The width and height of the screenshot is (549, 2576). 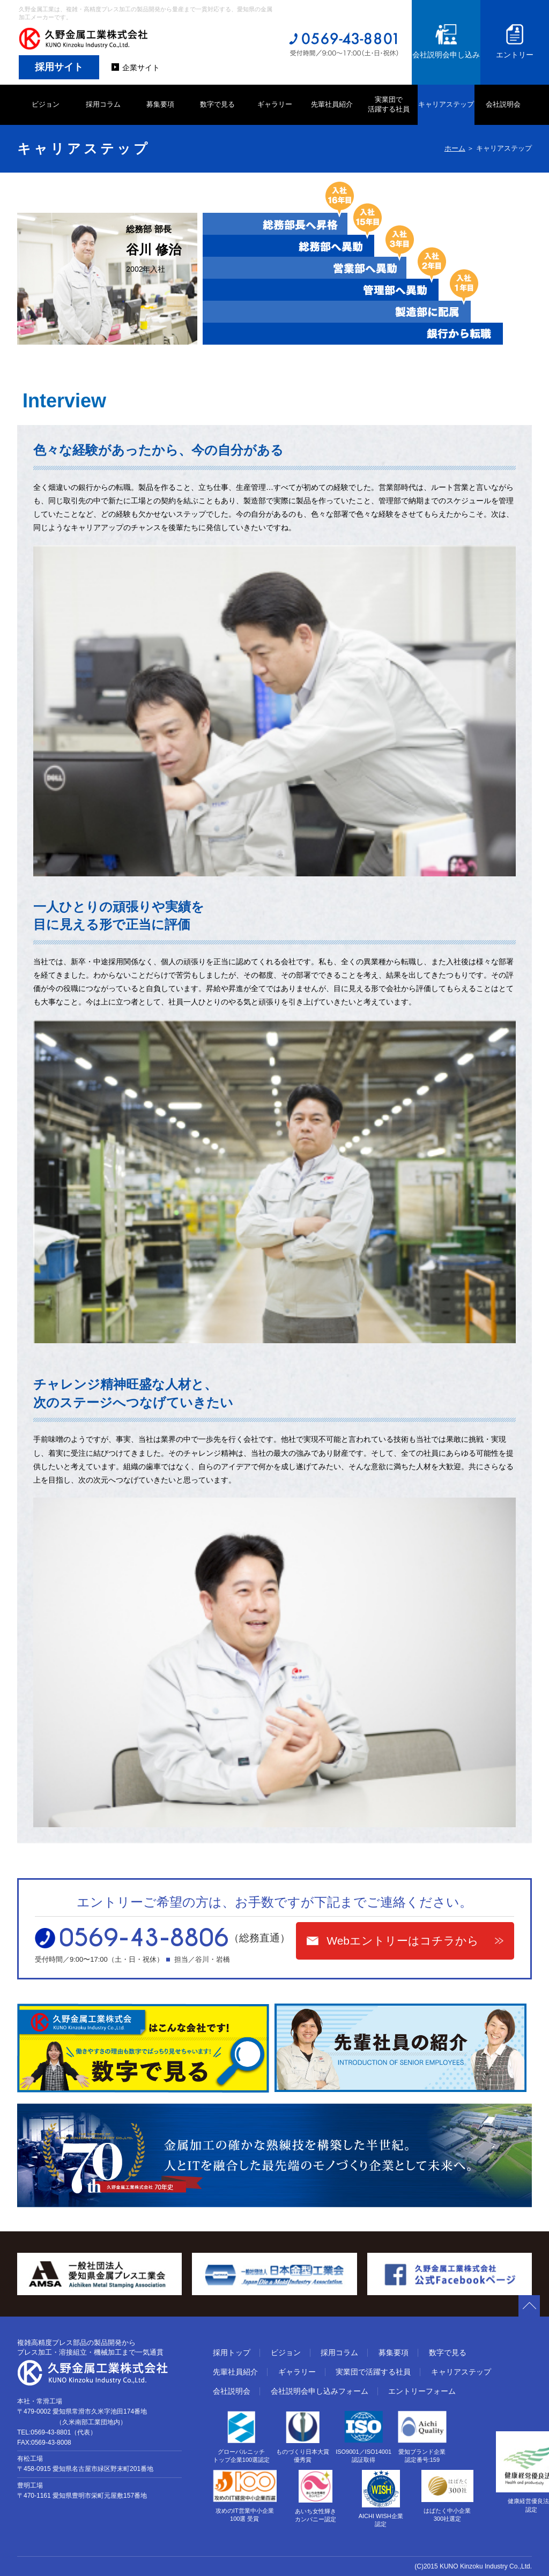 I want to click on 数字で見る, so click(x=217, y=104).